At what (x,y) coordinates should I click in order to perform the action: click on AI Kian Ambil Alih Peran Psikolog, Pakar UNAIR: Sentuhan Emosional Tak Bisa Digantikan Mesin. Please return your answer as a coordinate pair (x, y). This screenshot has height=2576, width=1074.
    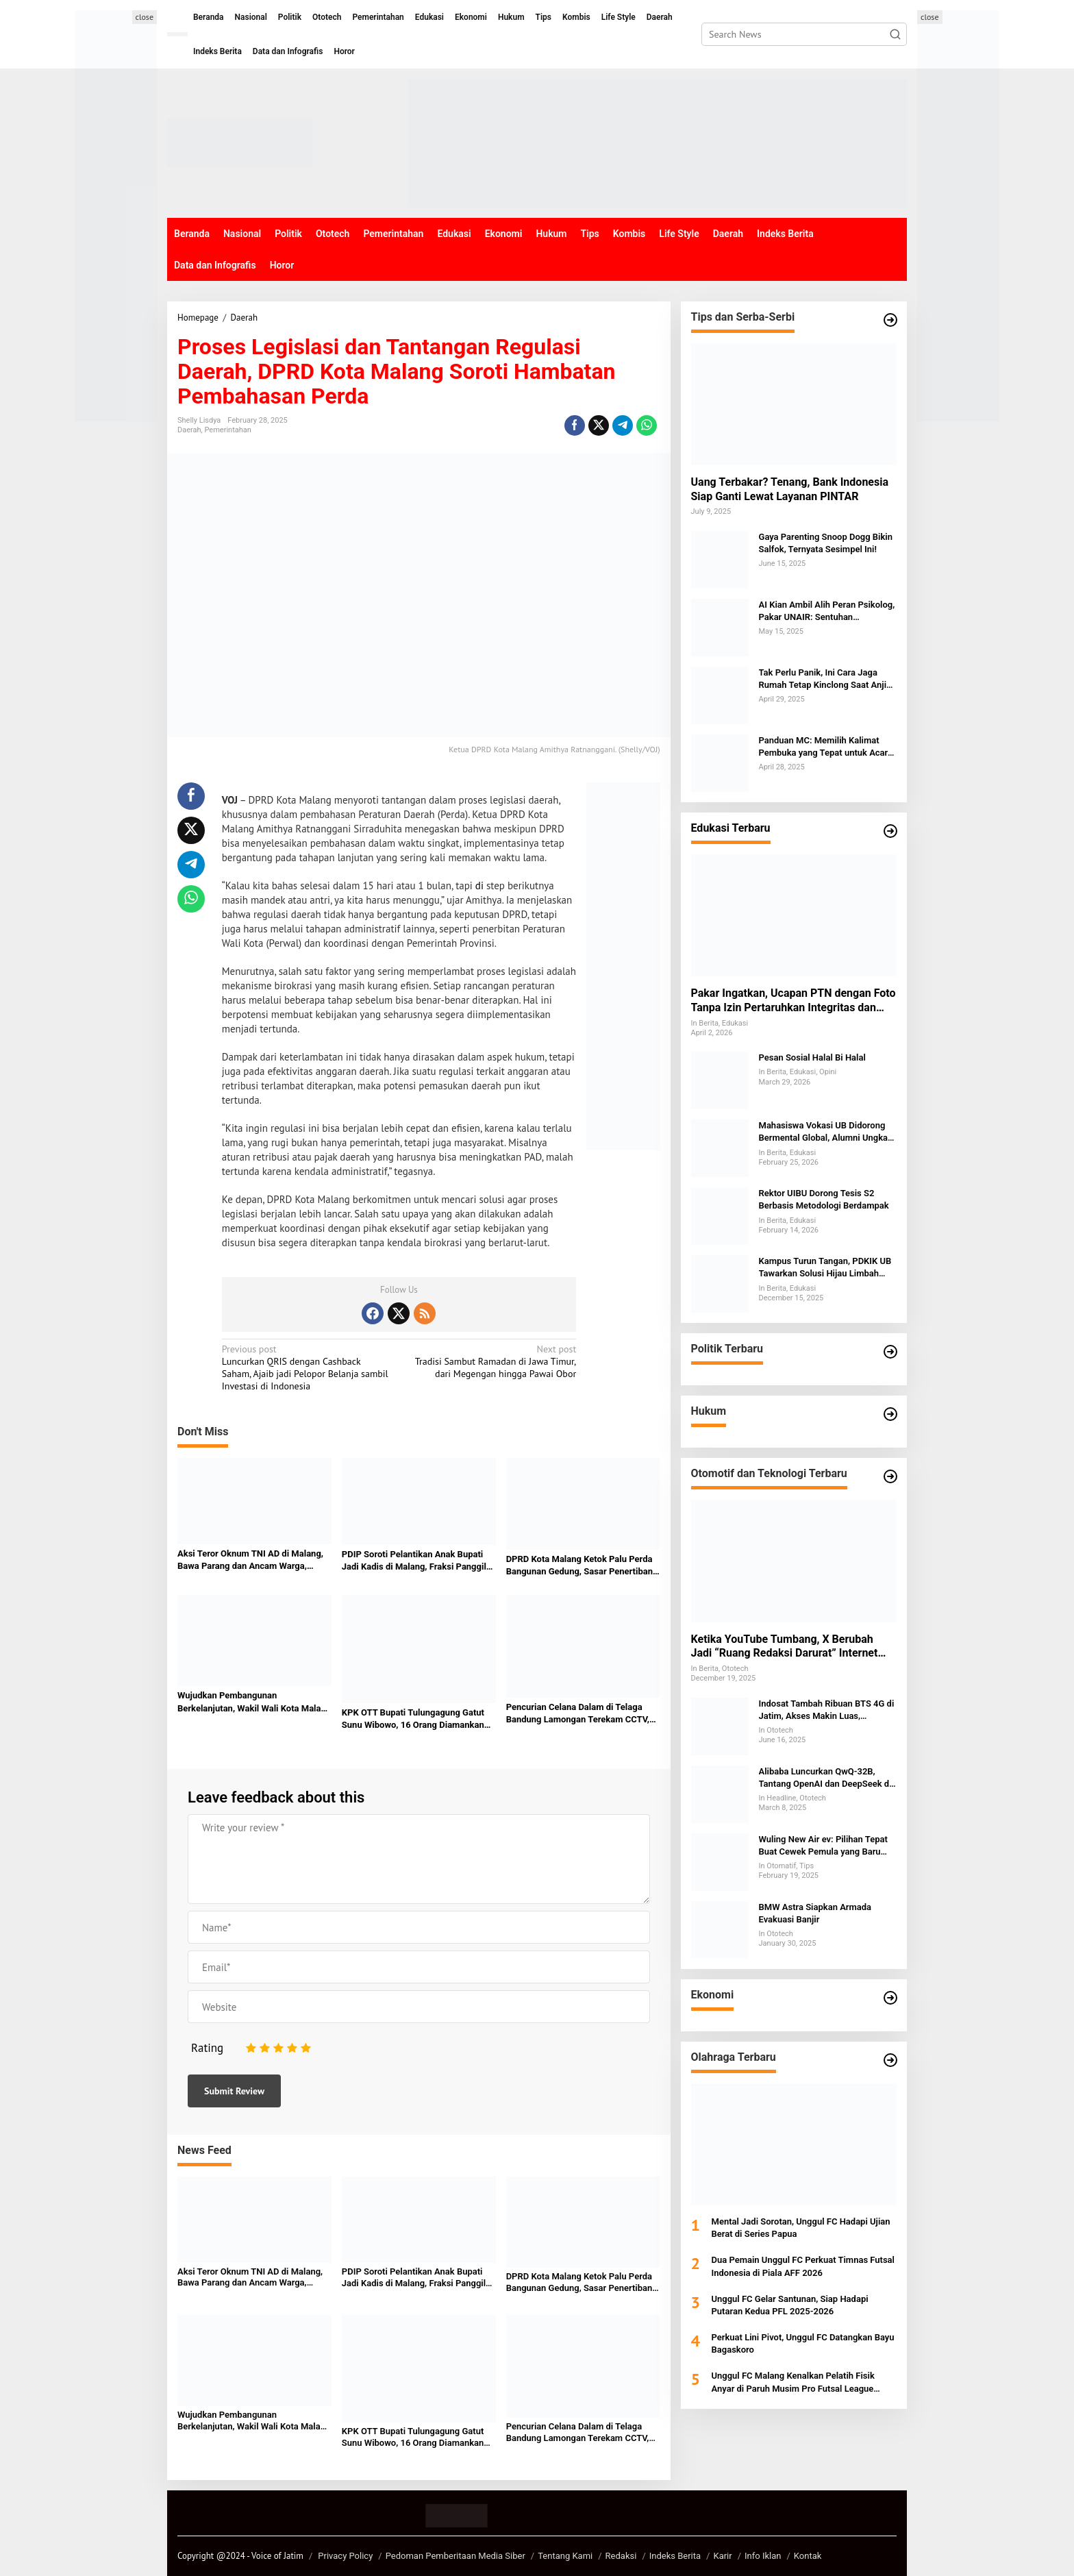
    Looking at the image, I should click on (827, 611).